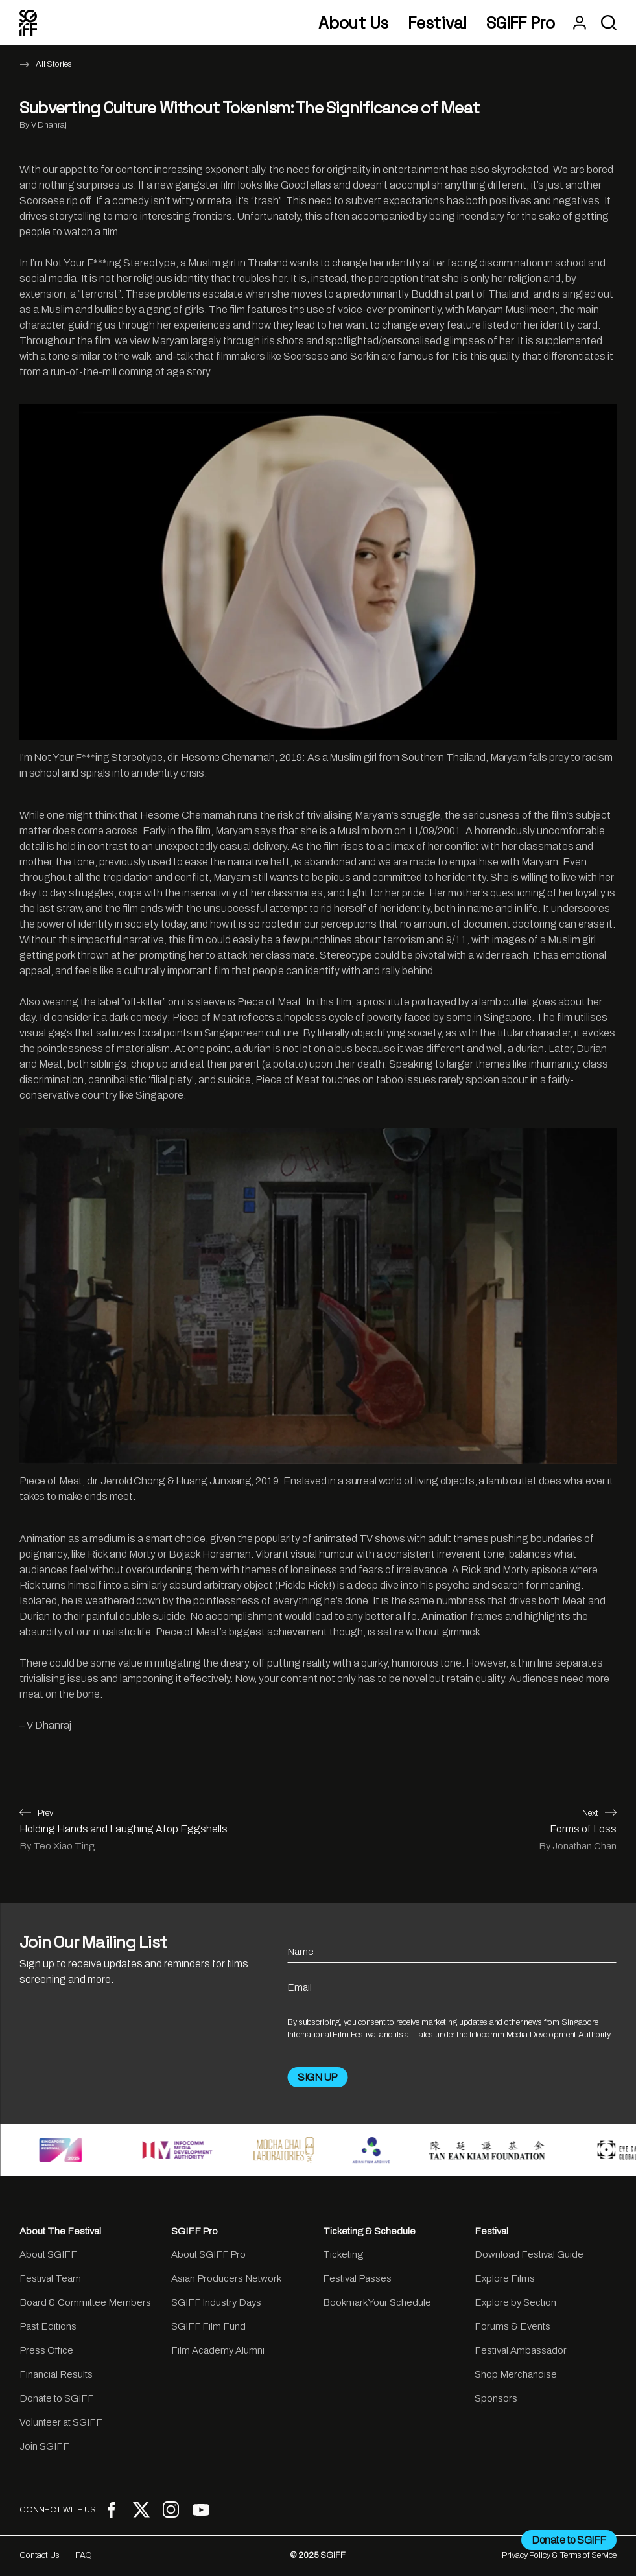 The image size is (636, 2576). Describe the element at coordinates (48, 2254) in the screenshot. I see `About SGIFF` at that location.